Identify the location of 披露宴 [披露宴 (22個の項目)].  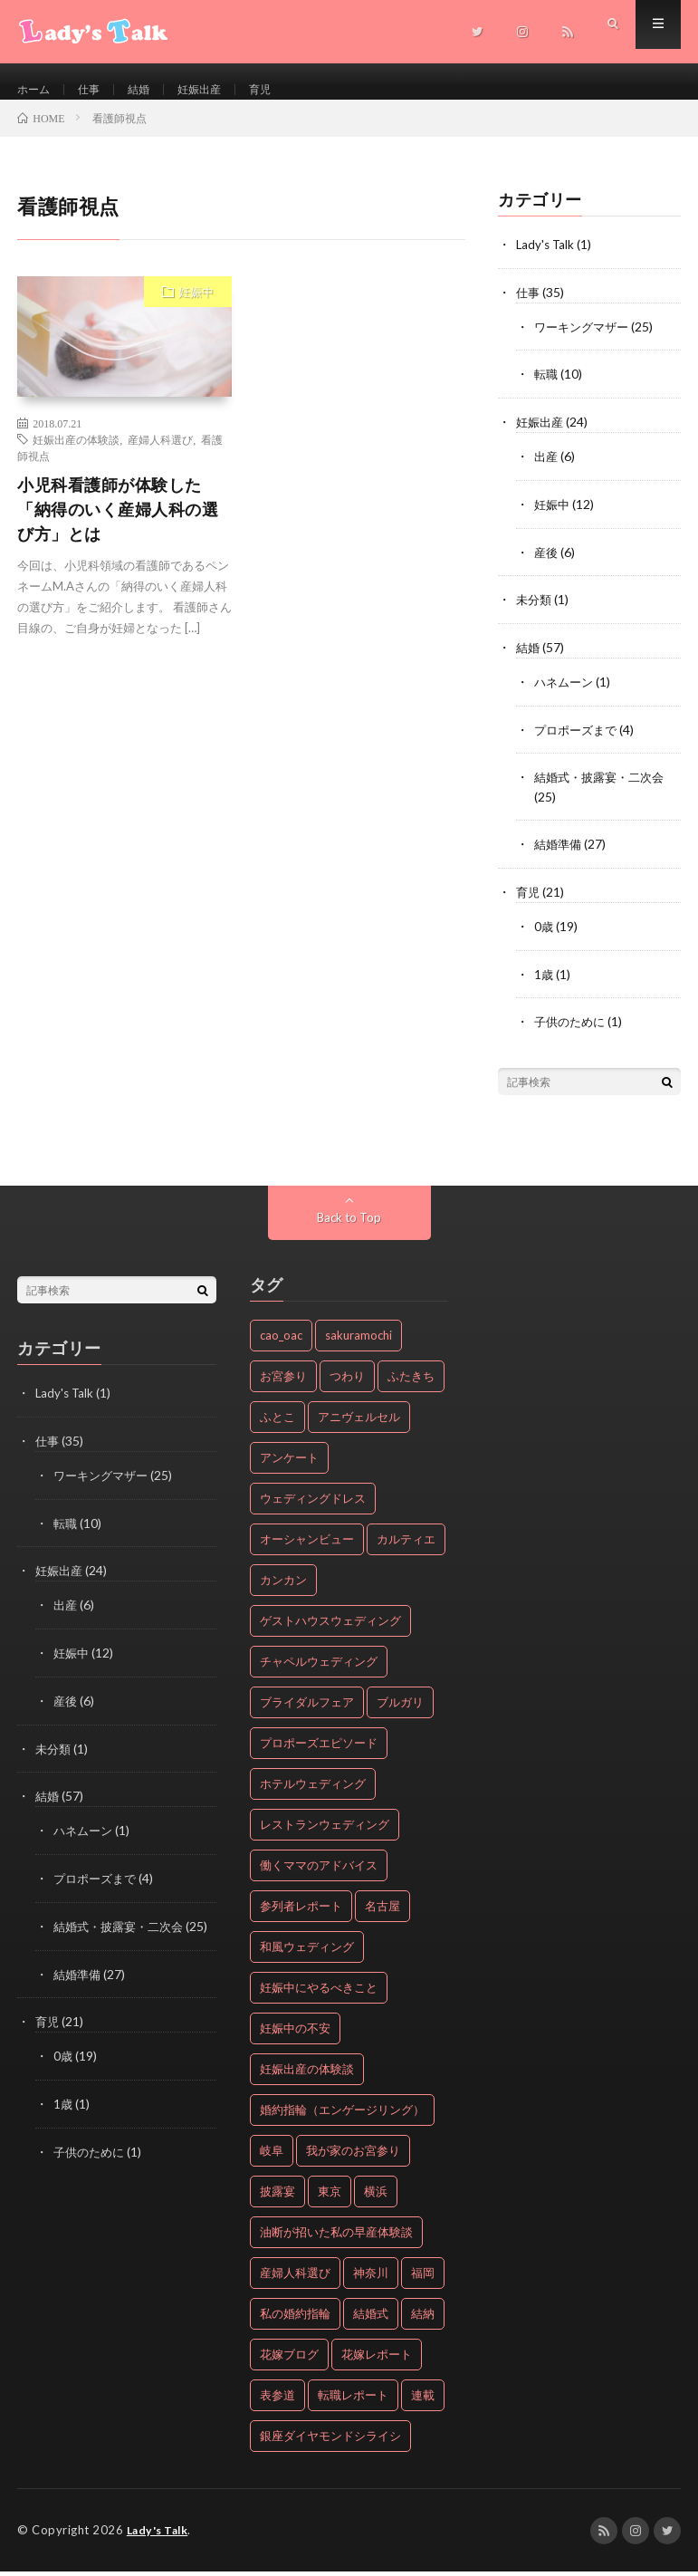
(277, 2196).